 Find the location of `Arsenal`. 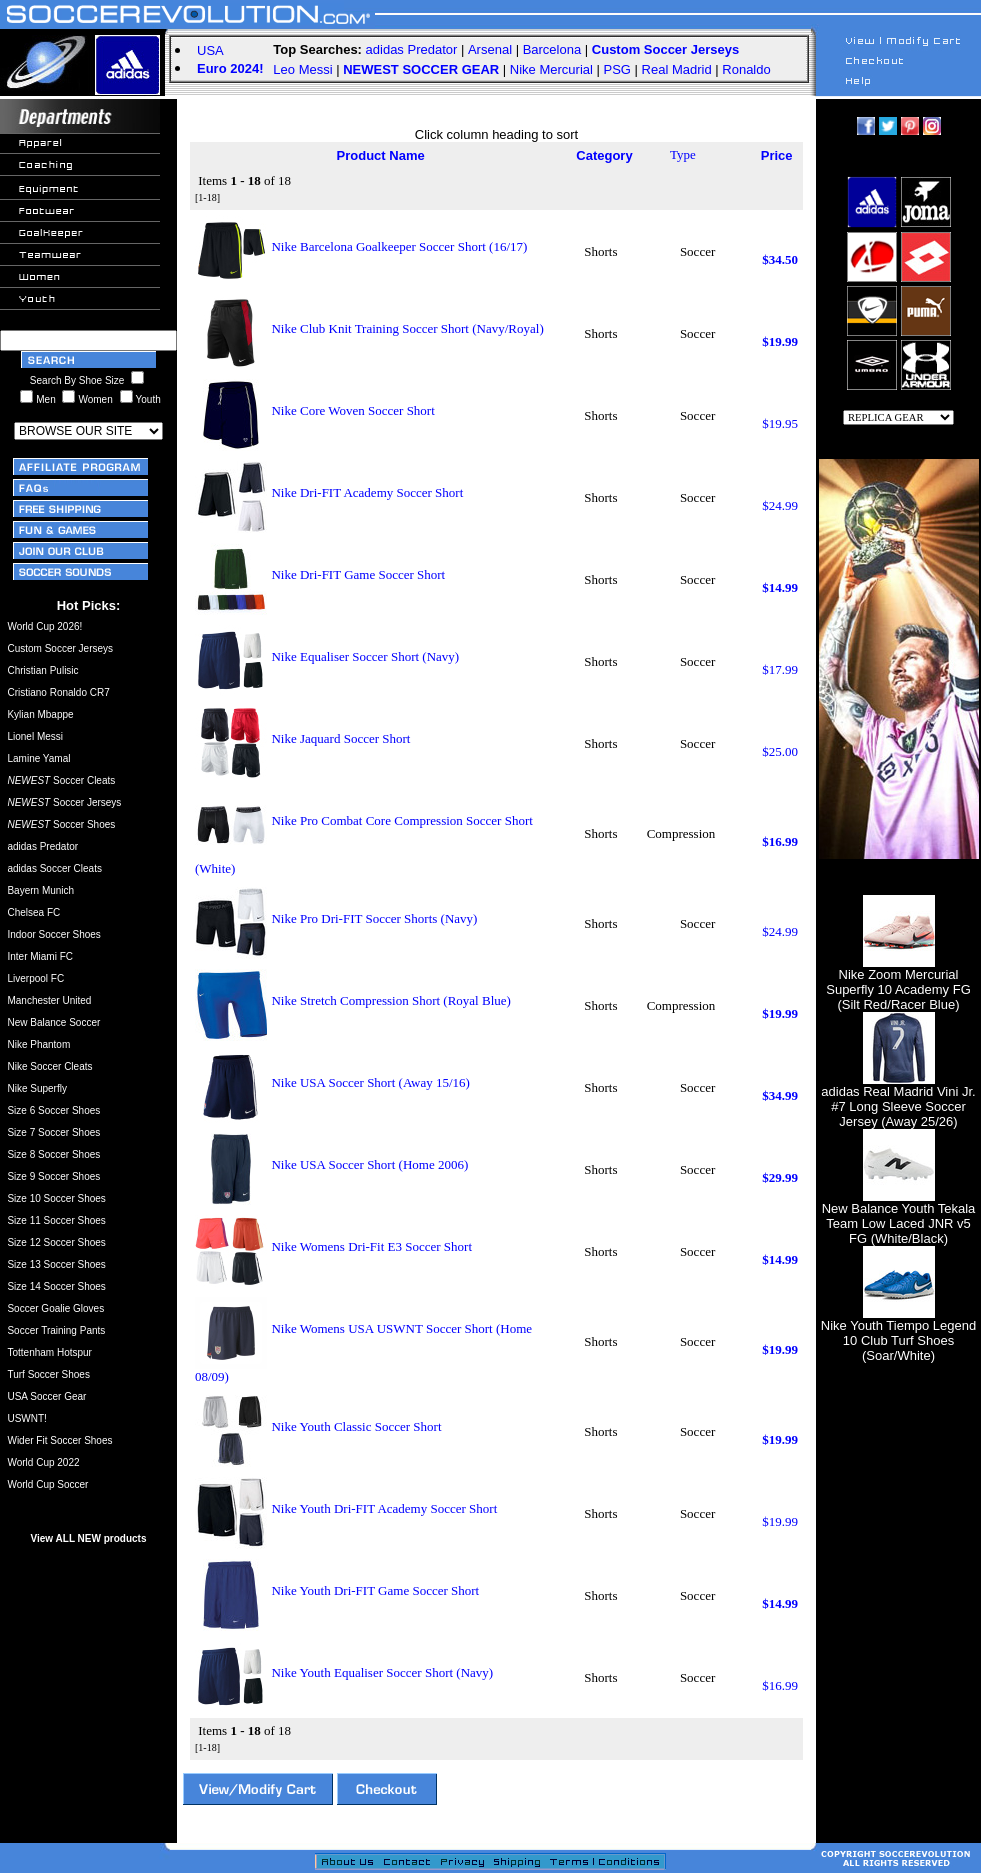

Arsenal is located at coordinates (490, 49).